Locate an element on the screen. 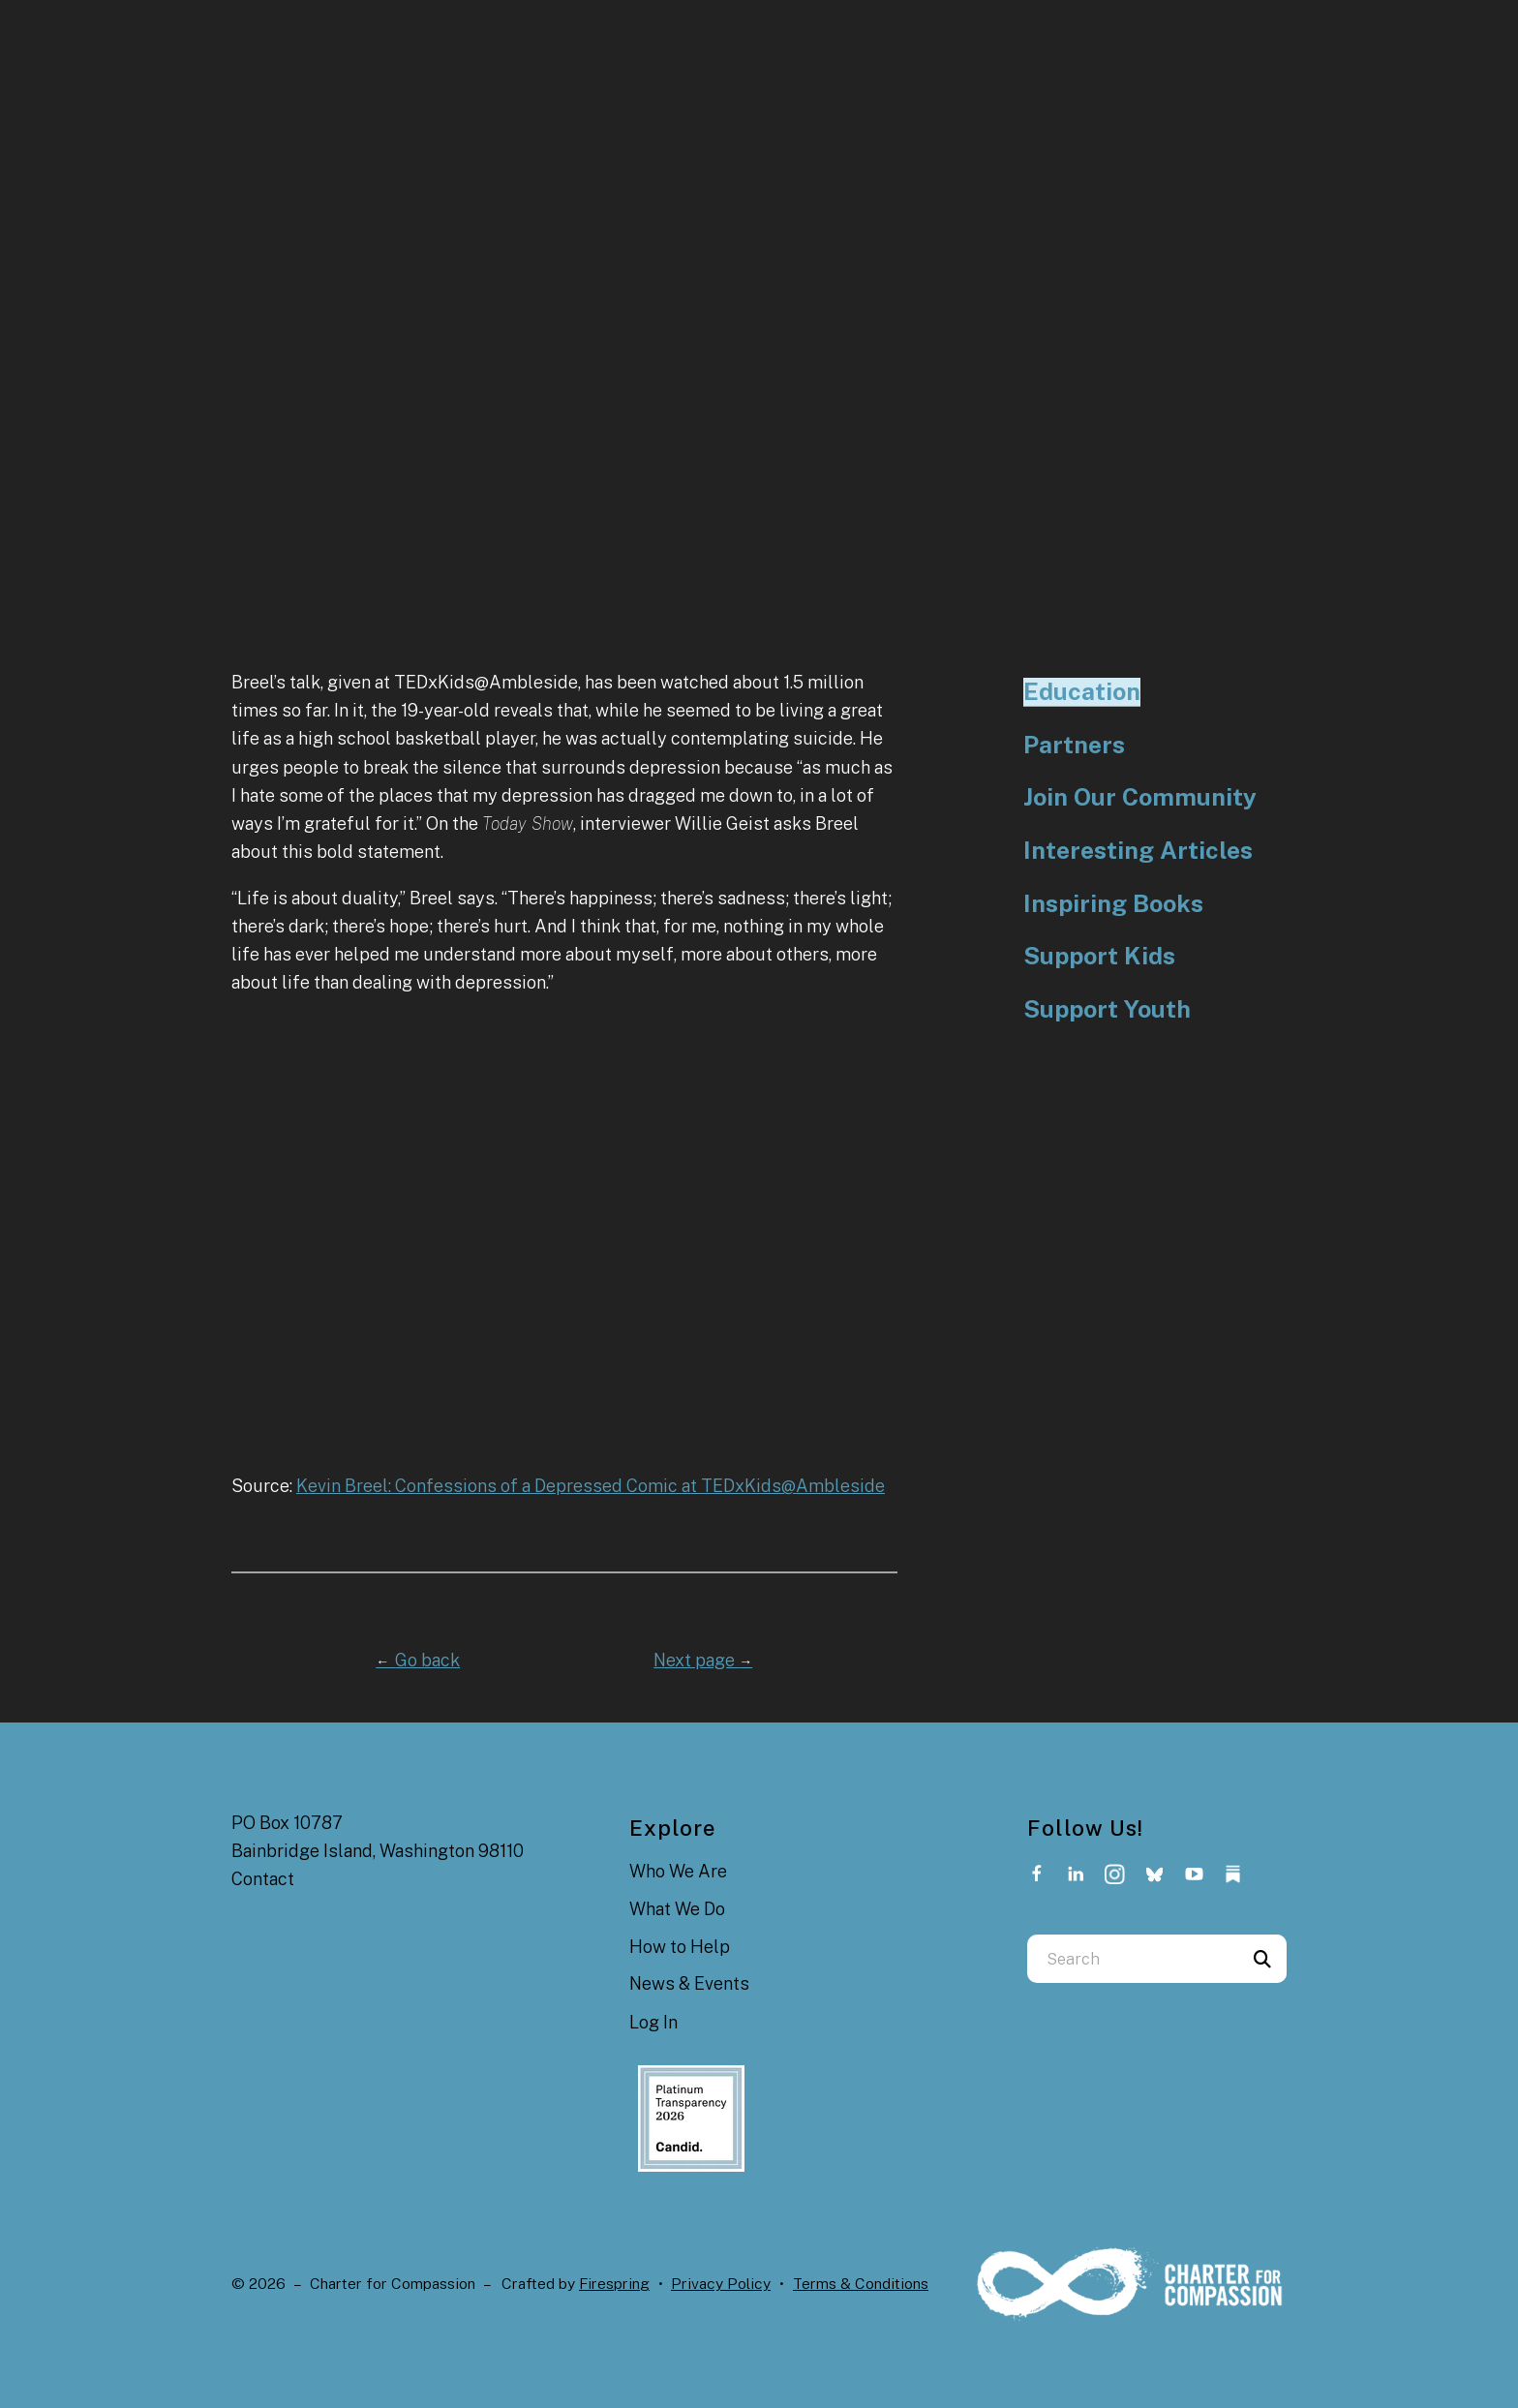 This screenshot has height=2408, width=1518. How to Help is located at coordinates (679, 1946).